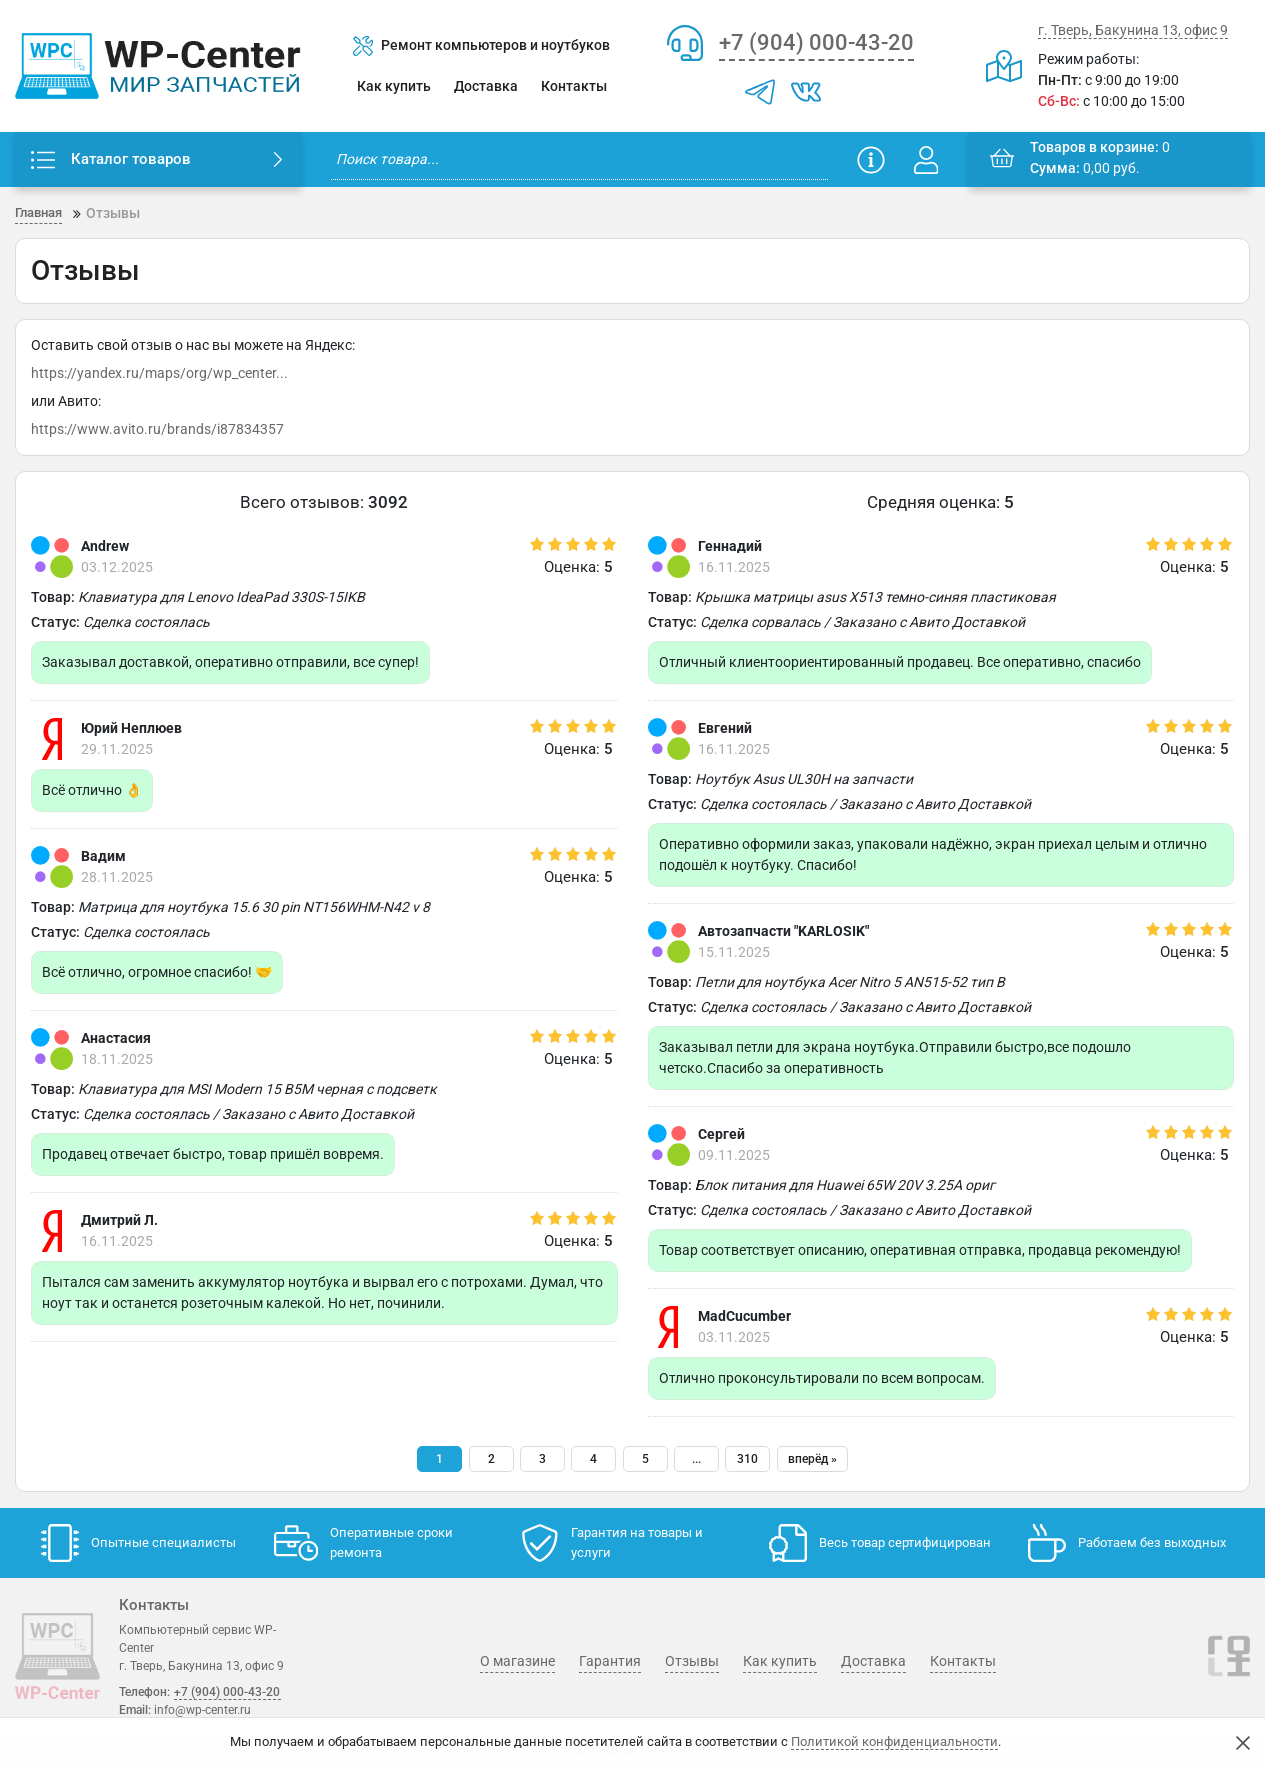  What do you see at coordinates (894, 1741) in the screenshot?
I see `Политикой конфиденциальности` at bounding box center [894, 1741].